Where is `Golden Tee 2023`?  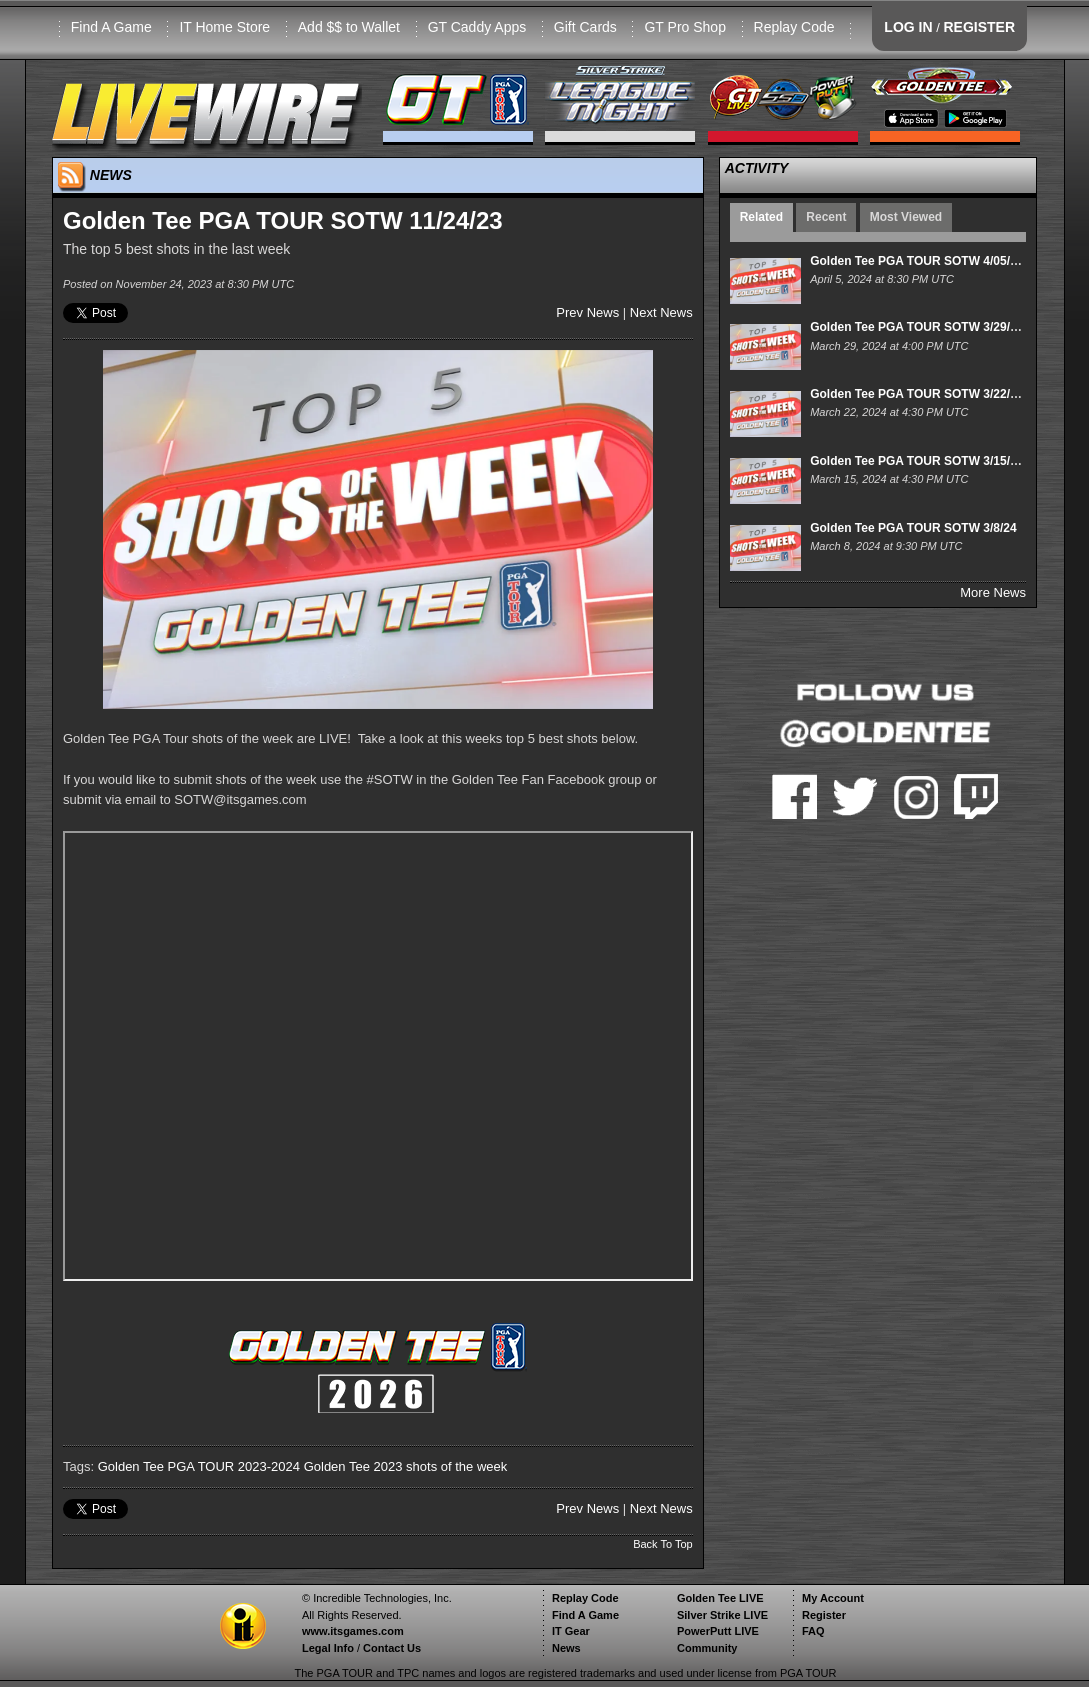
Golden Tee 2023 is located at coordinates (353, 1466).